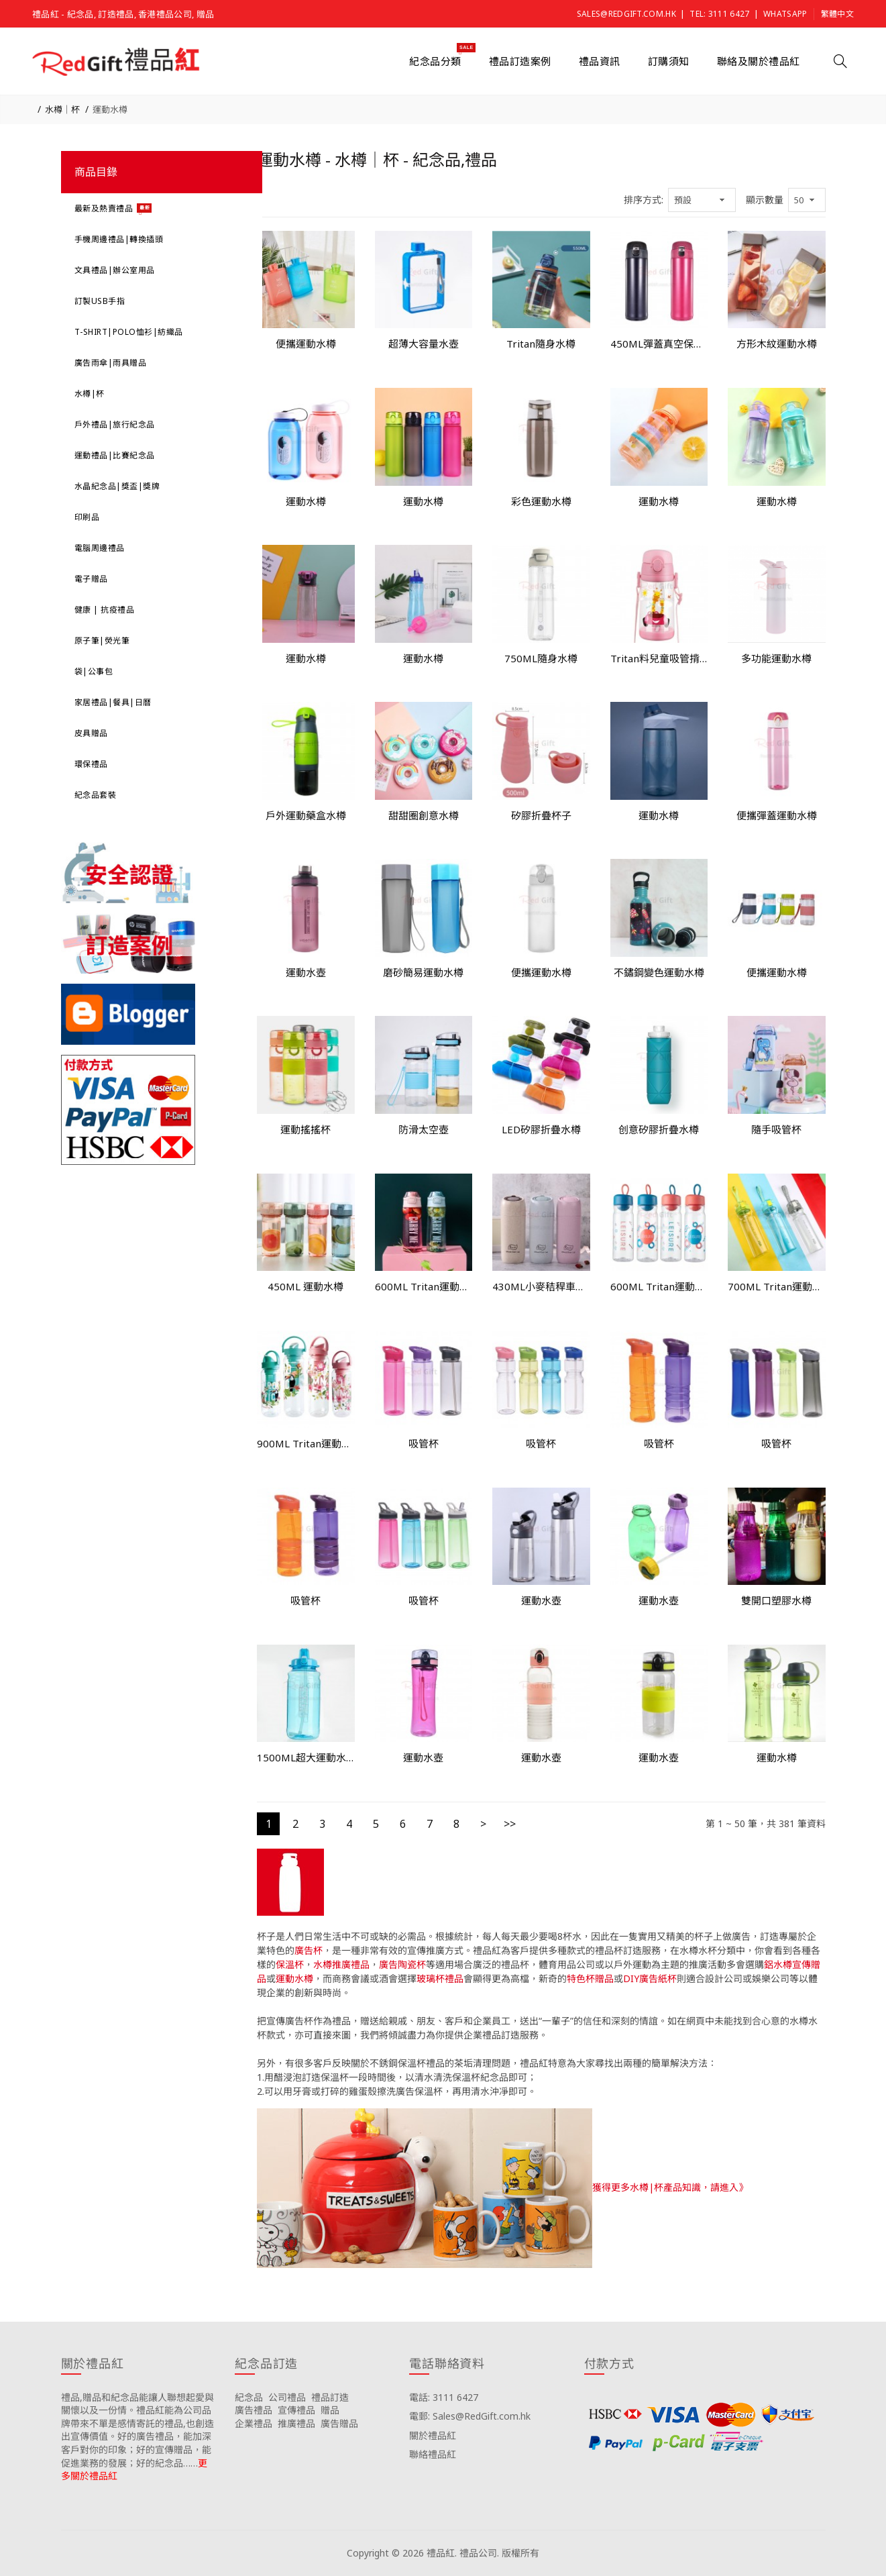  I want to click on 廣告禮品, so click(253, 2410).